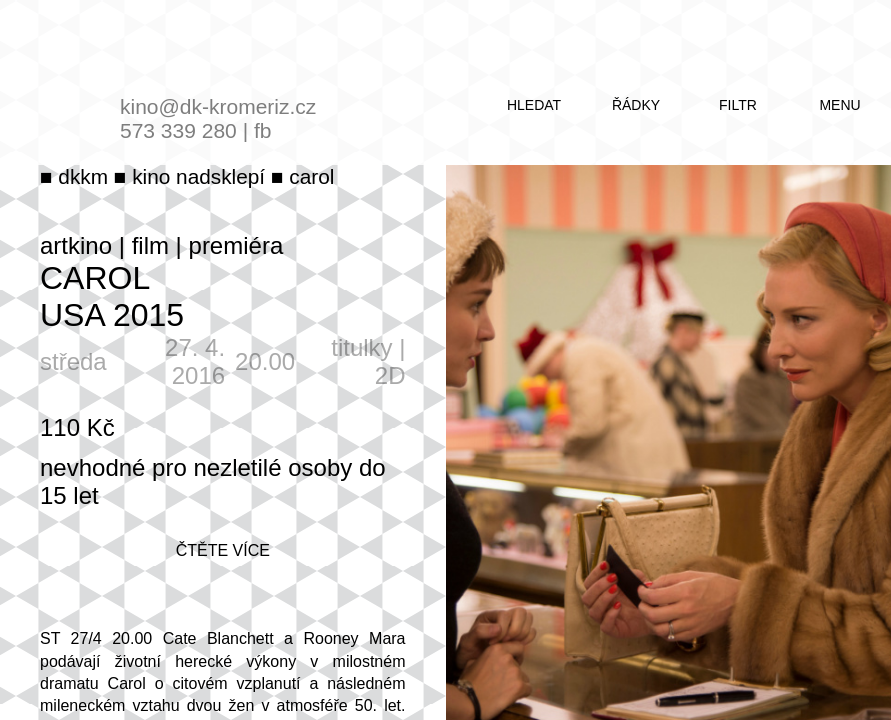  Describe the element at coordinates (223, 550) in the screenshot. I see `čtěte více` at that location.